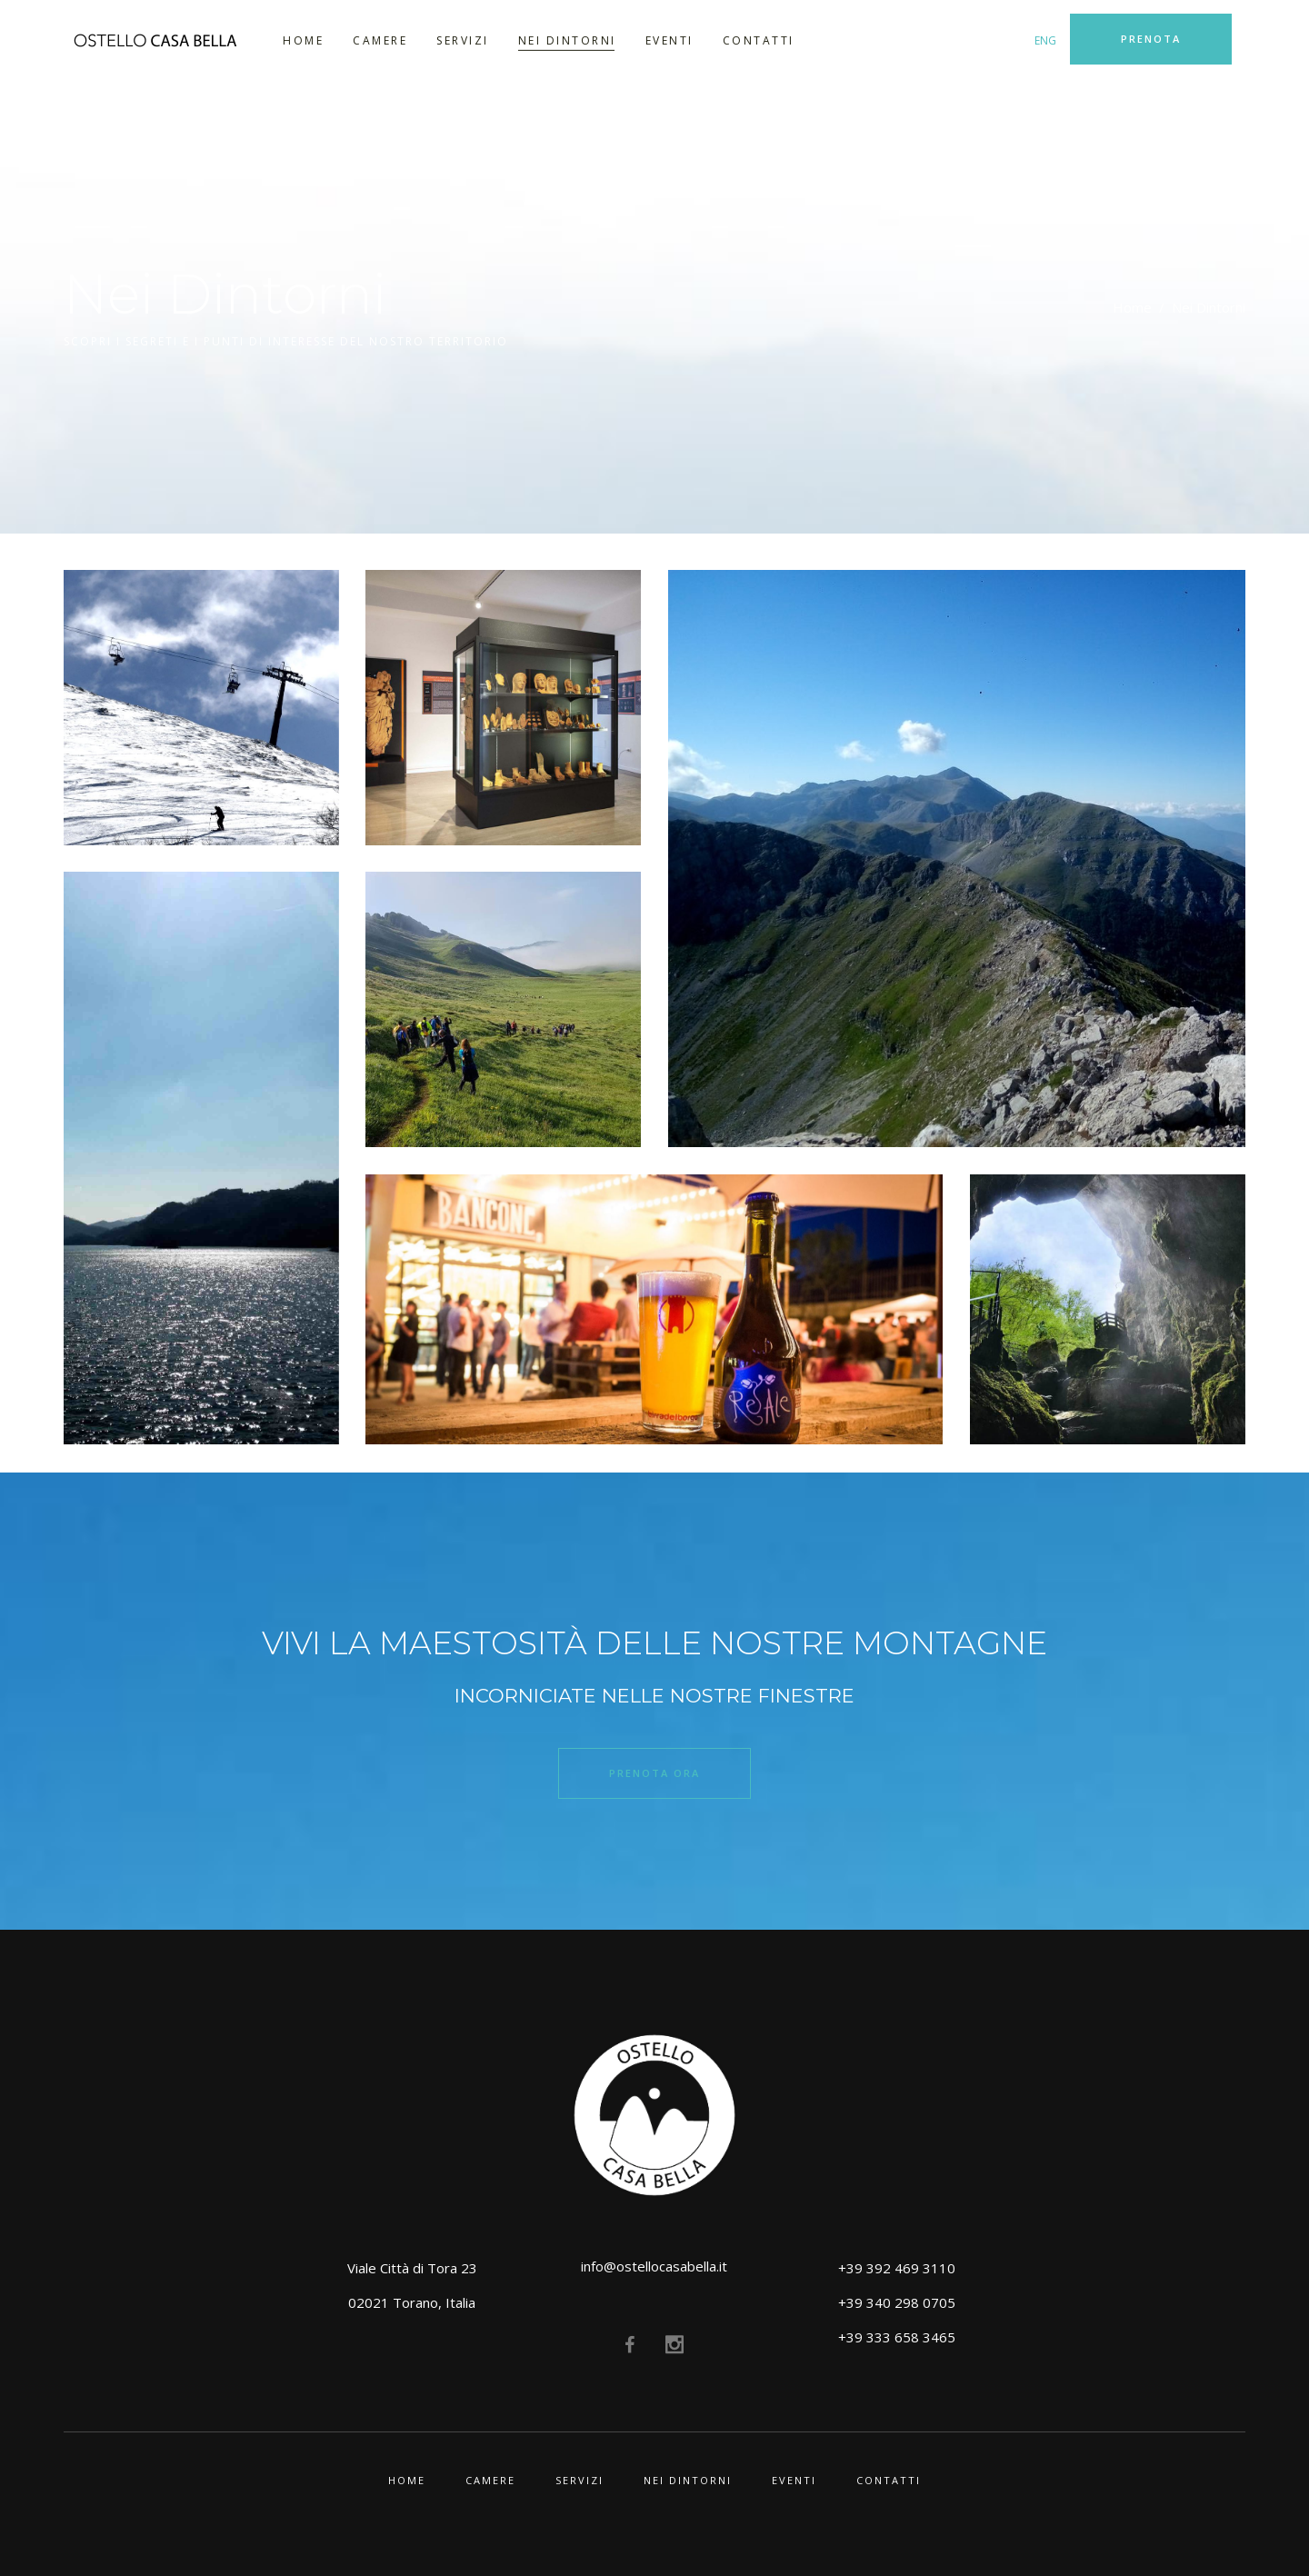 The width and height of the screenshot is (1309, 2576). What do you see at coordinates (888, 2480) in the screenshot?
I see `Contatti` at bounding box center [888, 2480].